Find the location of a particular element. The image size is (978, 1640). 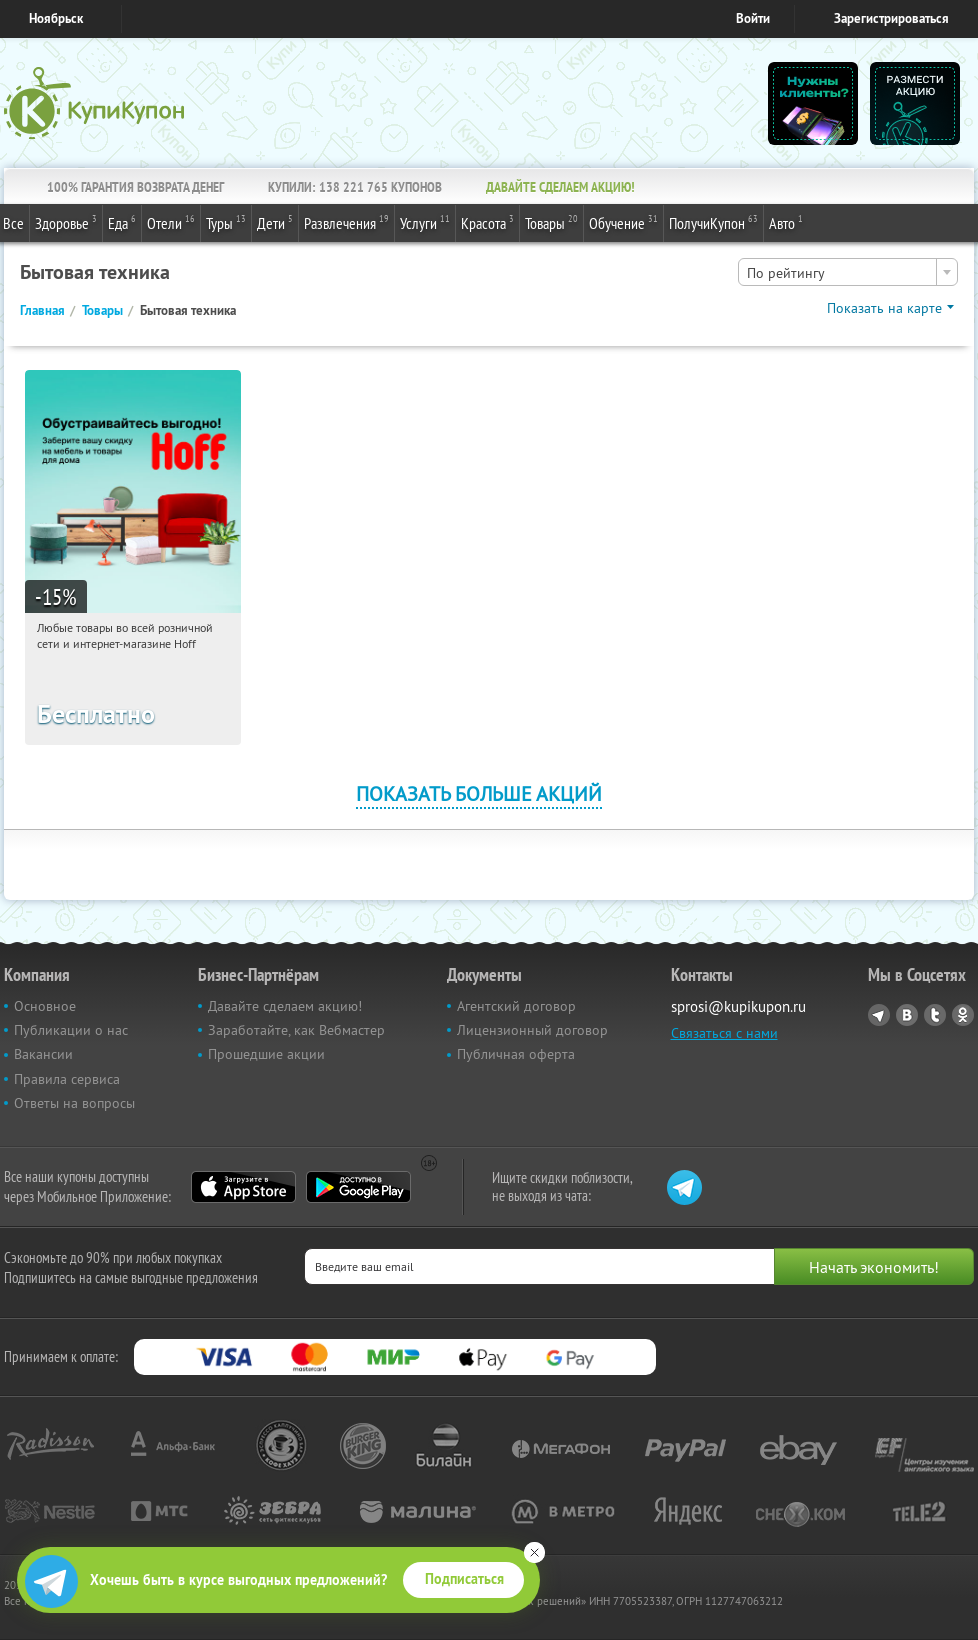

Красота is located at coordinates (487, 222).